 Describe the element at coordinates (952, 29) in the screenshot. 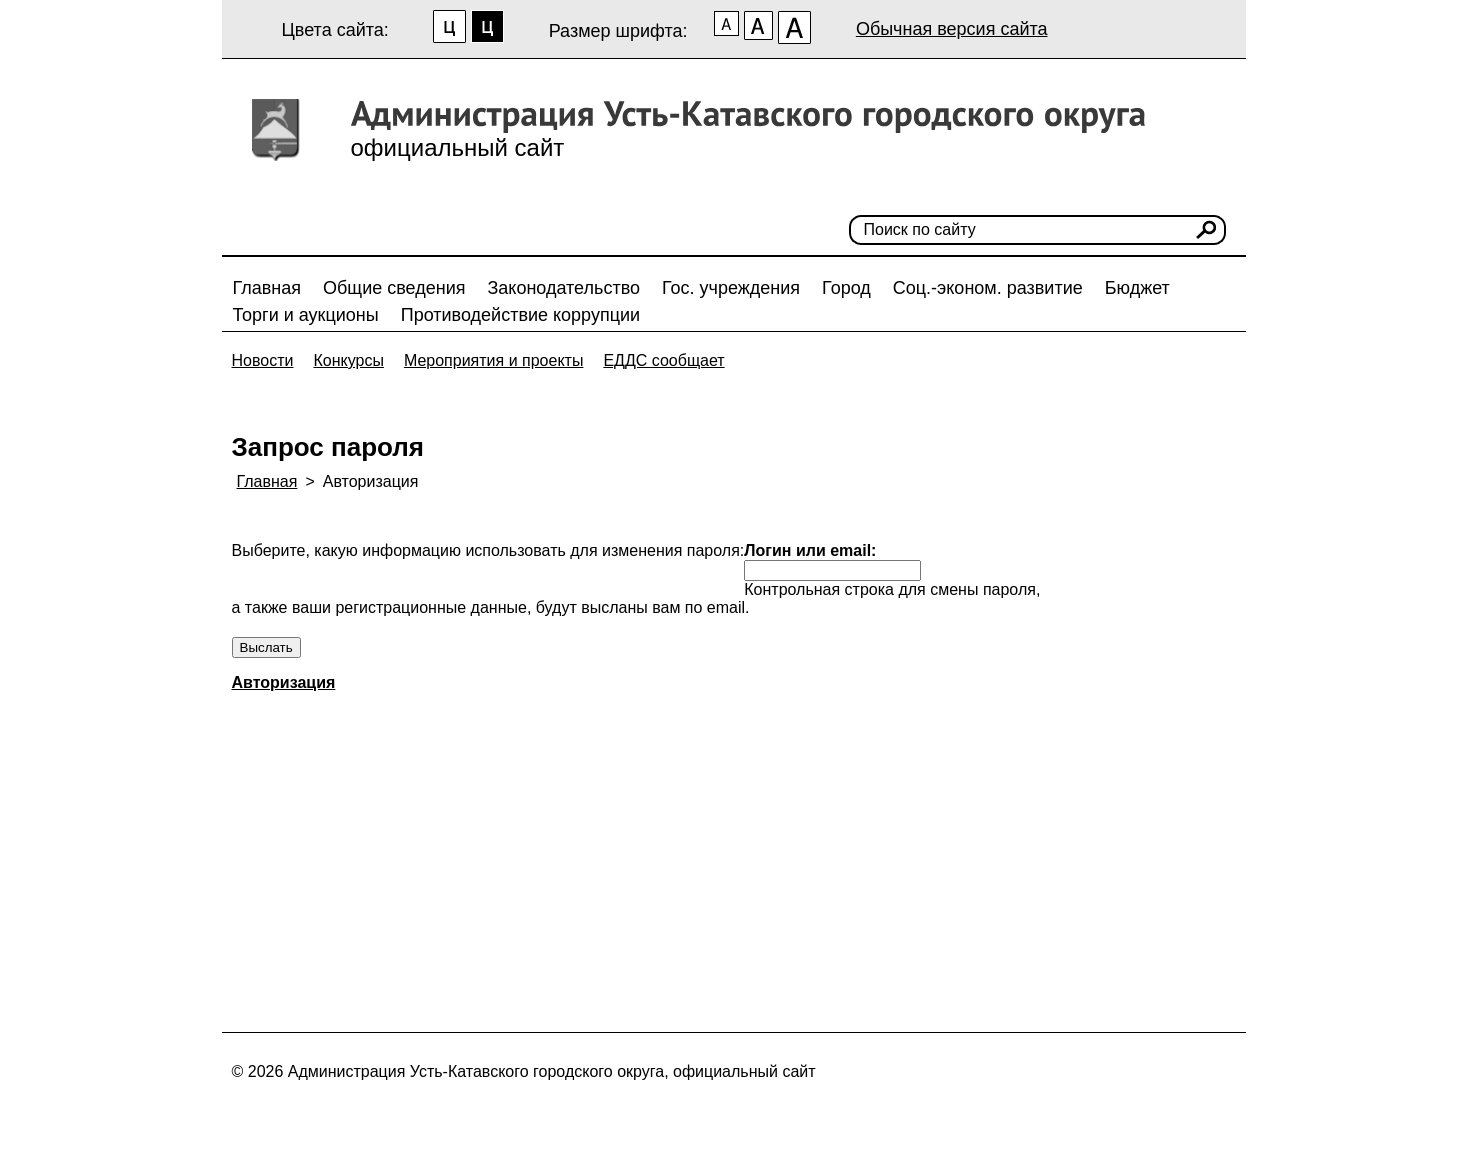

I see `Обычная версия сайта` at that location.